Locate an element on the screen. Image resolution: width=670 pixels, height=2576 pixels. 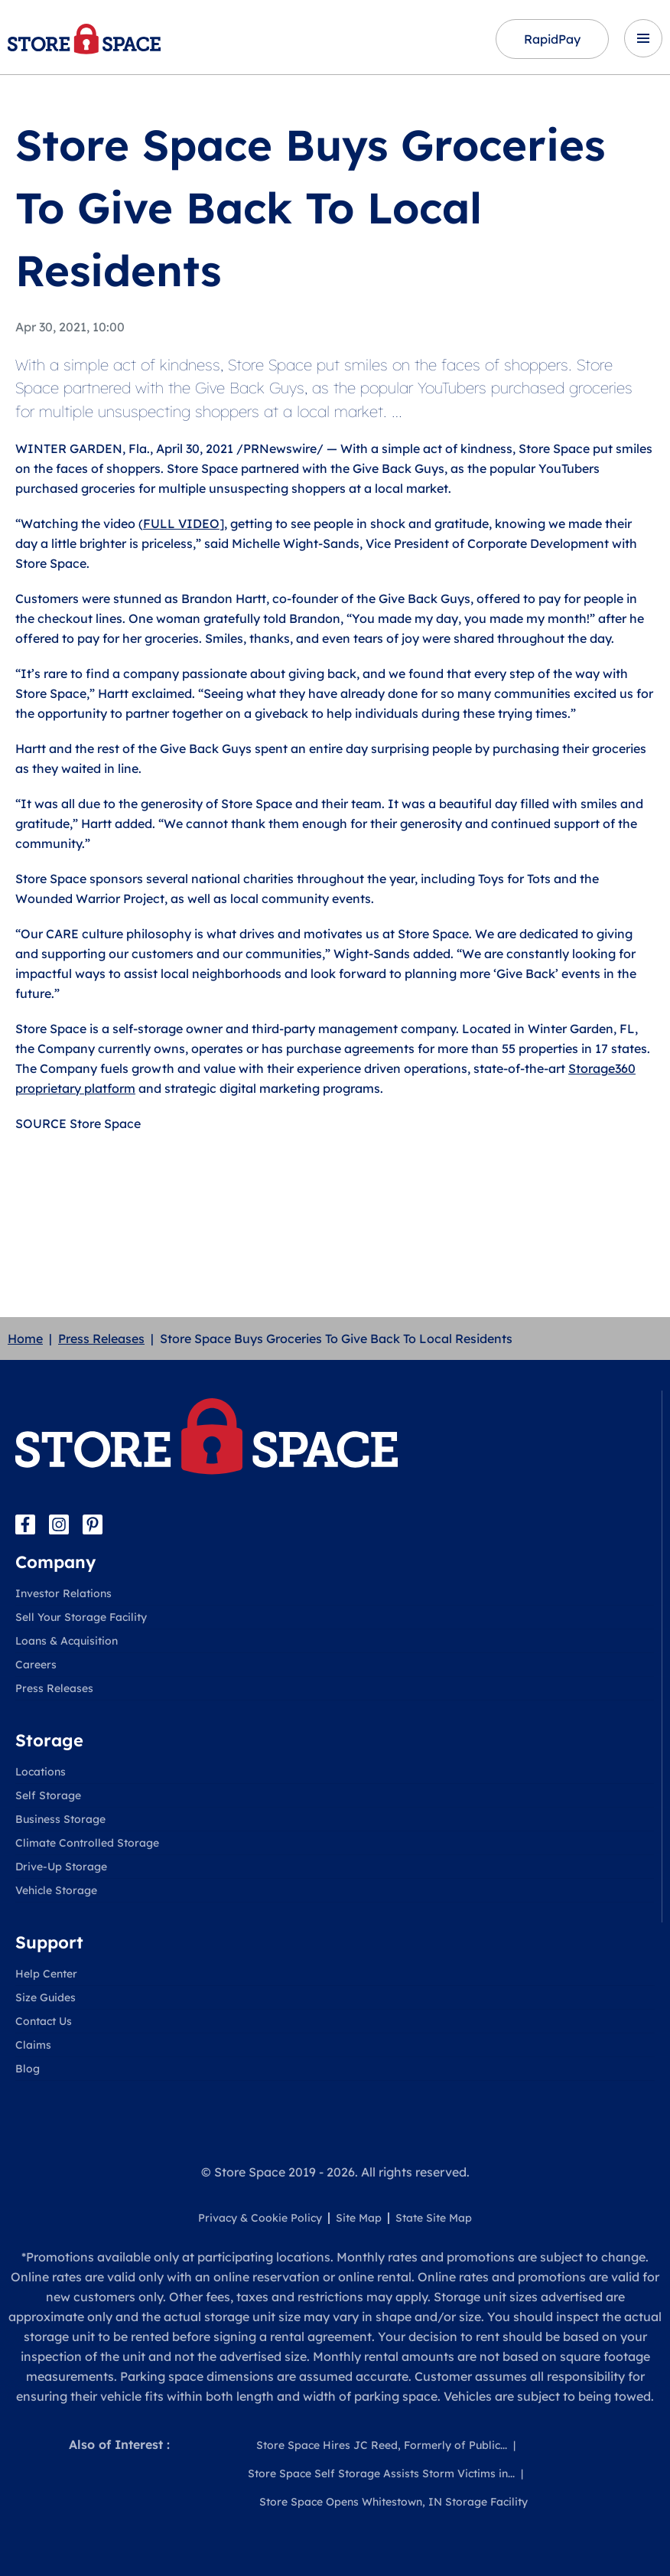
Loans & Acquisition is located at coordinates (66, 1641).